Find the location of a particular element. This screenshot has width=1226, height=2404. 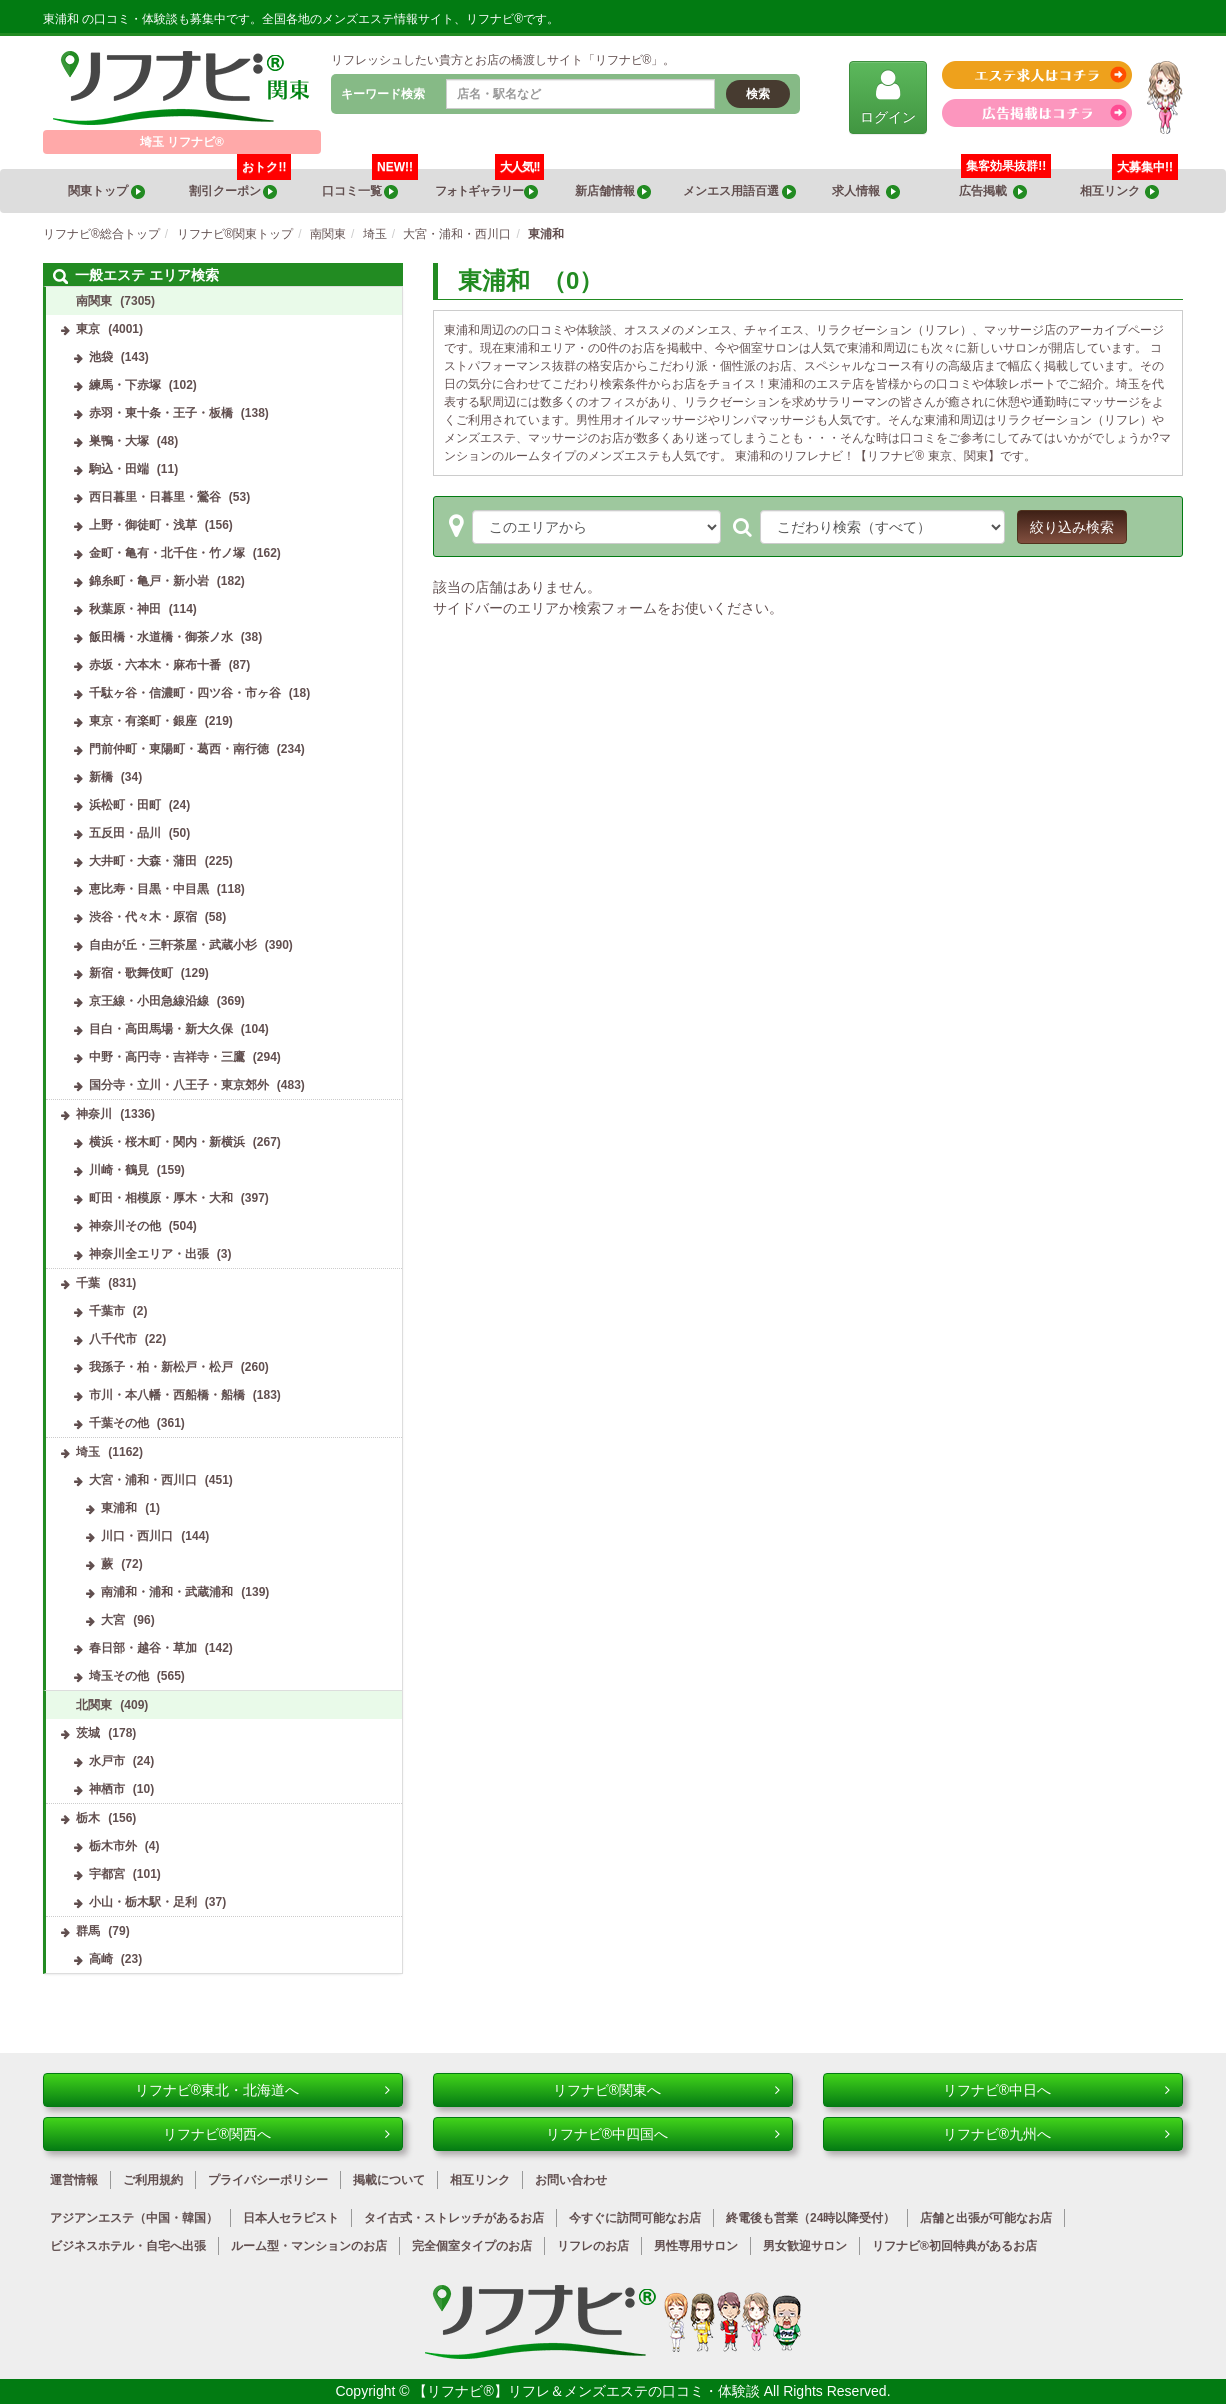

国分寺・立川・八王子・東京郊外 is located at coordinates (179, 1085).